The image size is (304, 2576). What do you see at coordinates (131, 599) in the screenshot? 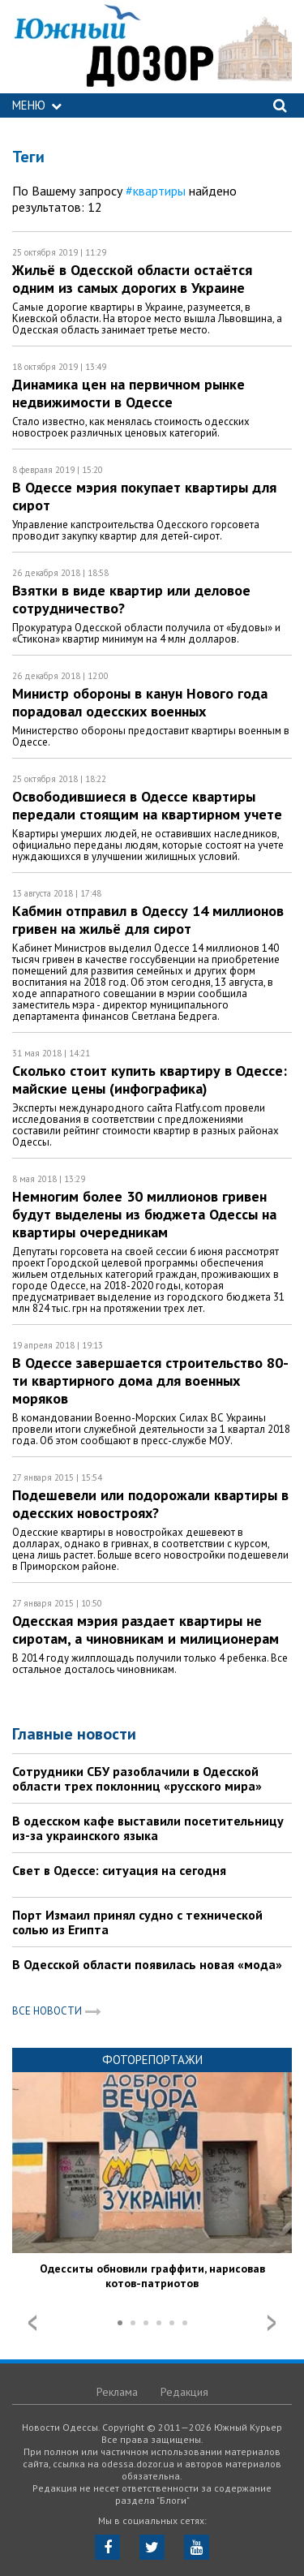
I see `Взятки в виде квартир или деловое сотрудничество?` at bounding box center [131, 599].